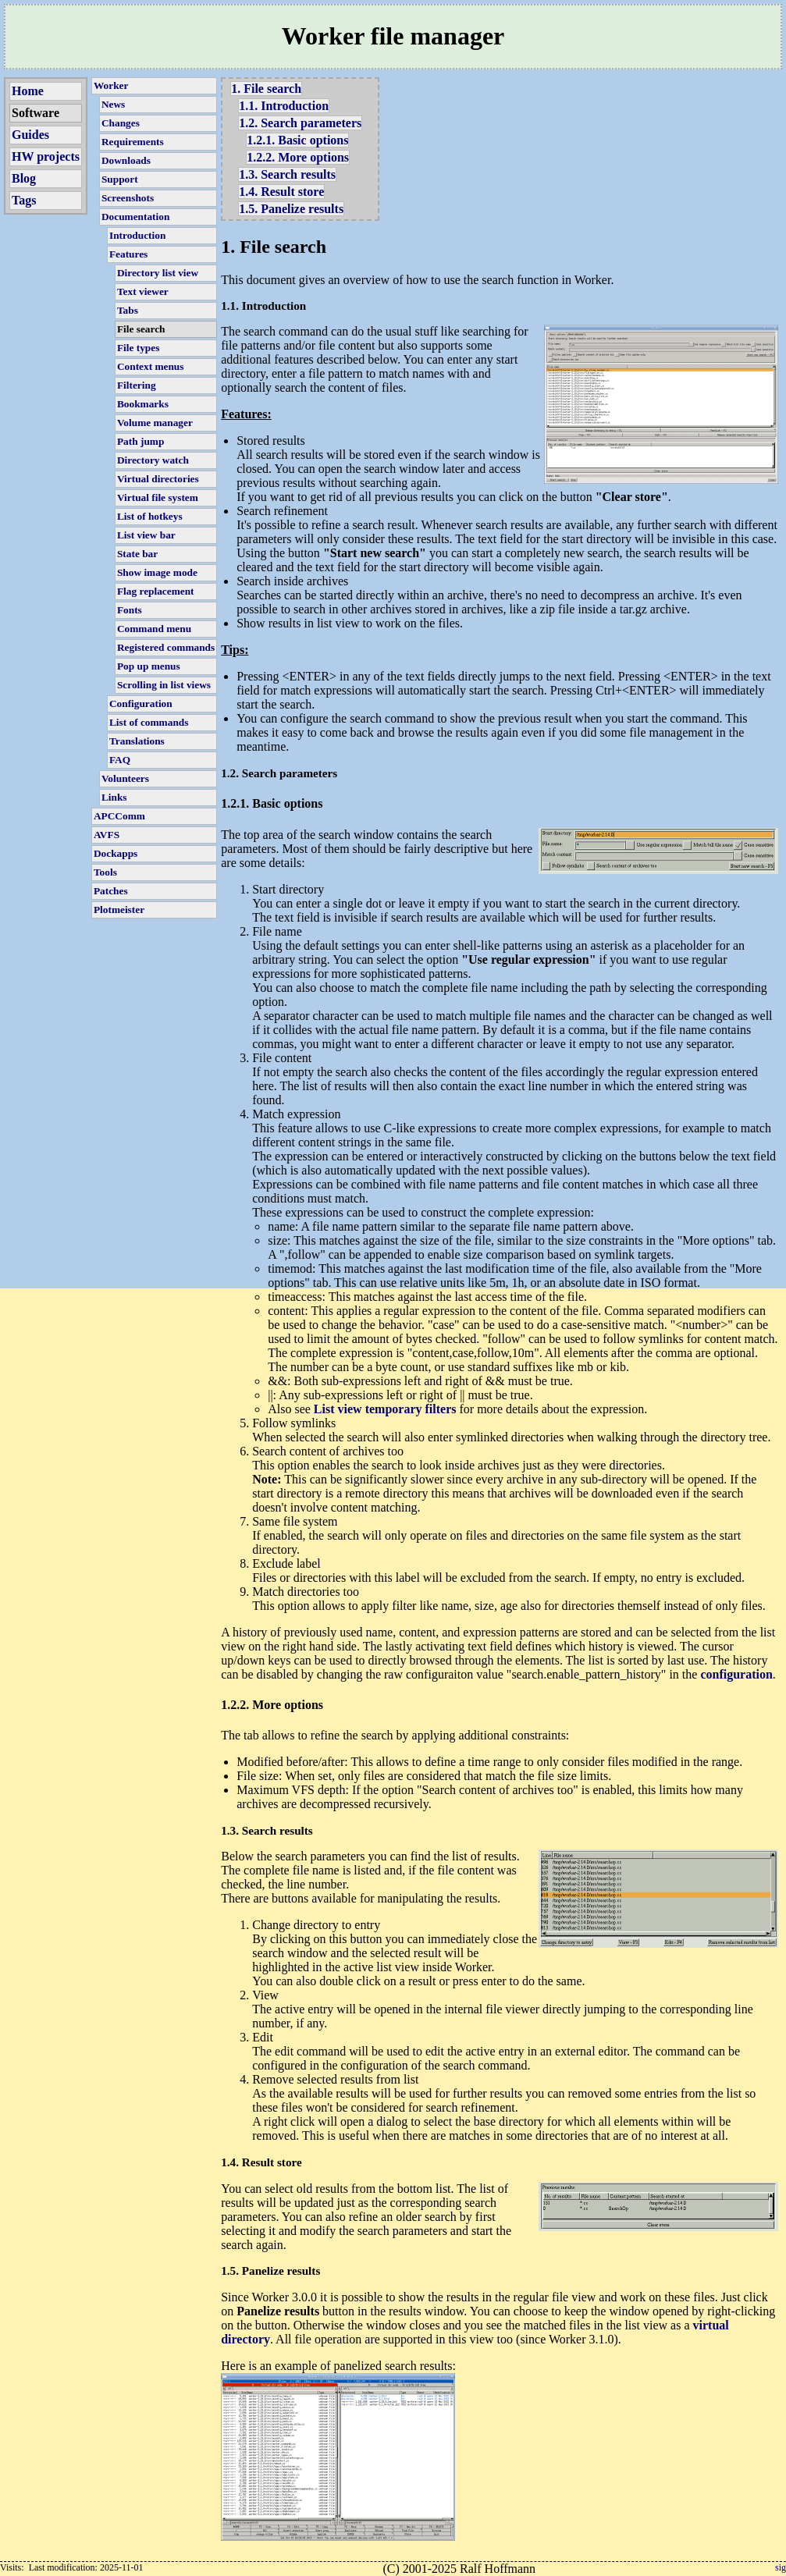 Image resolution: width=786 pixels, height=2576 pixels. I want to click on Path jump, so click(140, 441).